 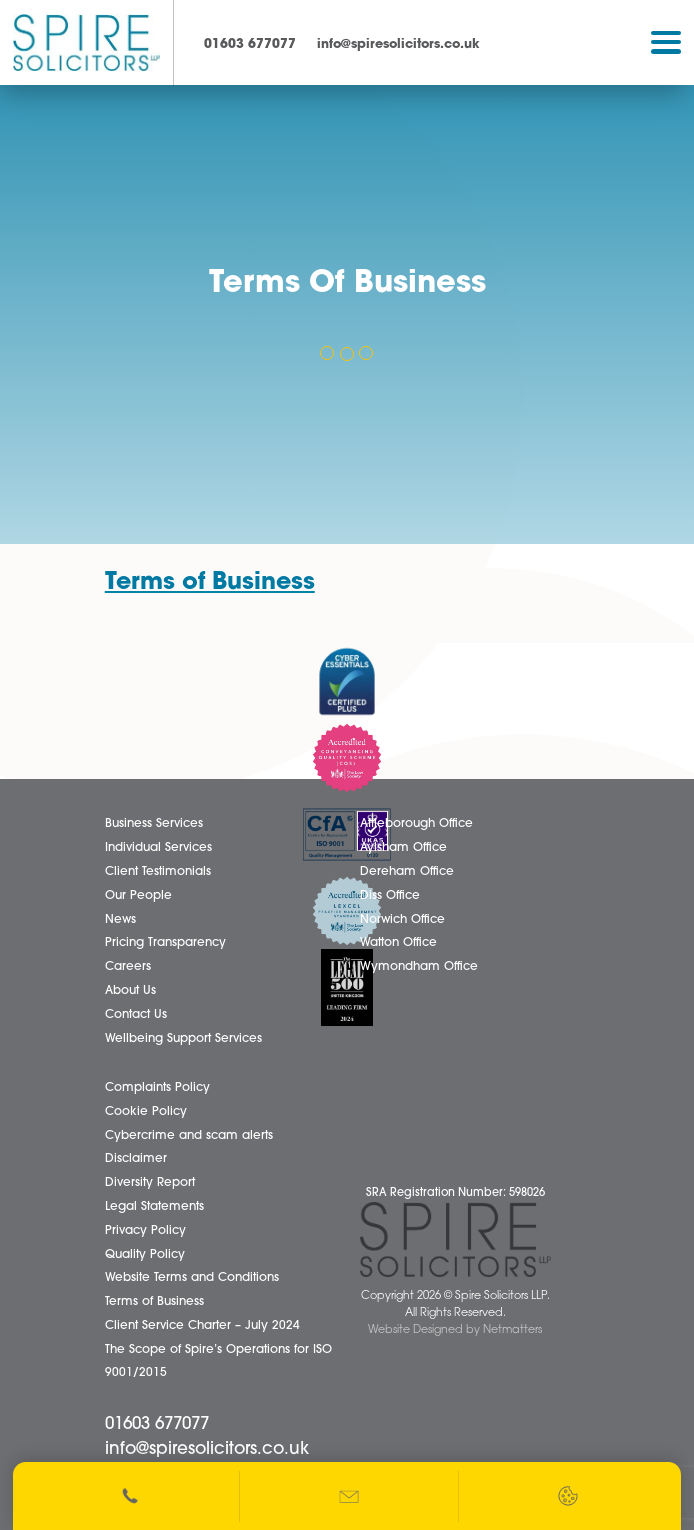 I want to click on Individual Services, so click(x=158, y=848).